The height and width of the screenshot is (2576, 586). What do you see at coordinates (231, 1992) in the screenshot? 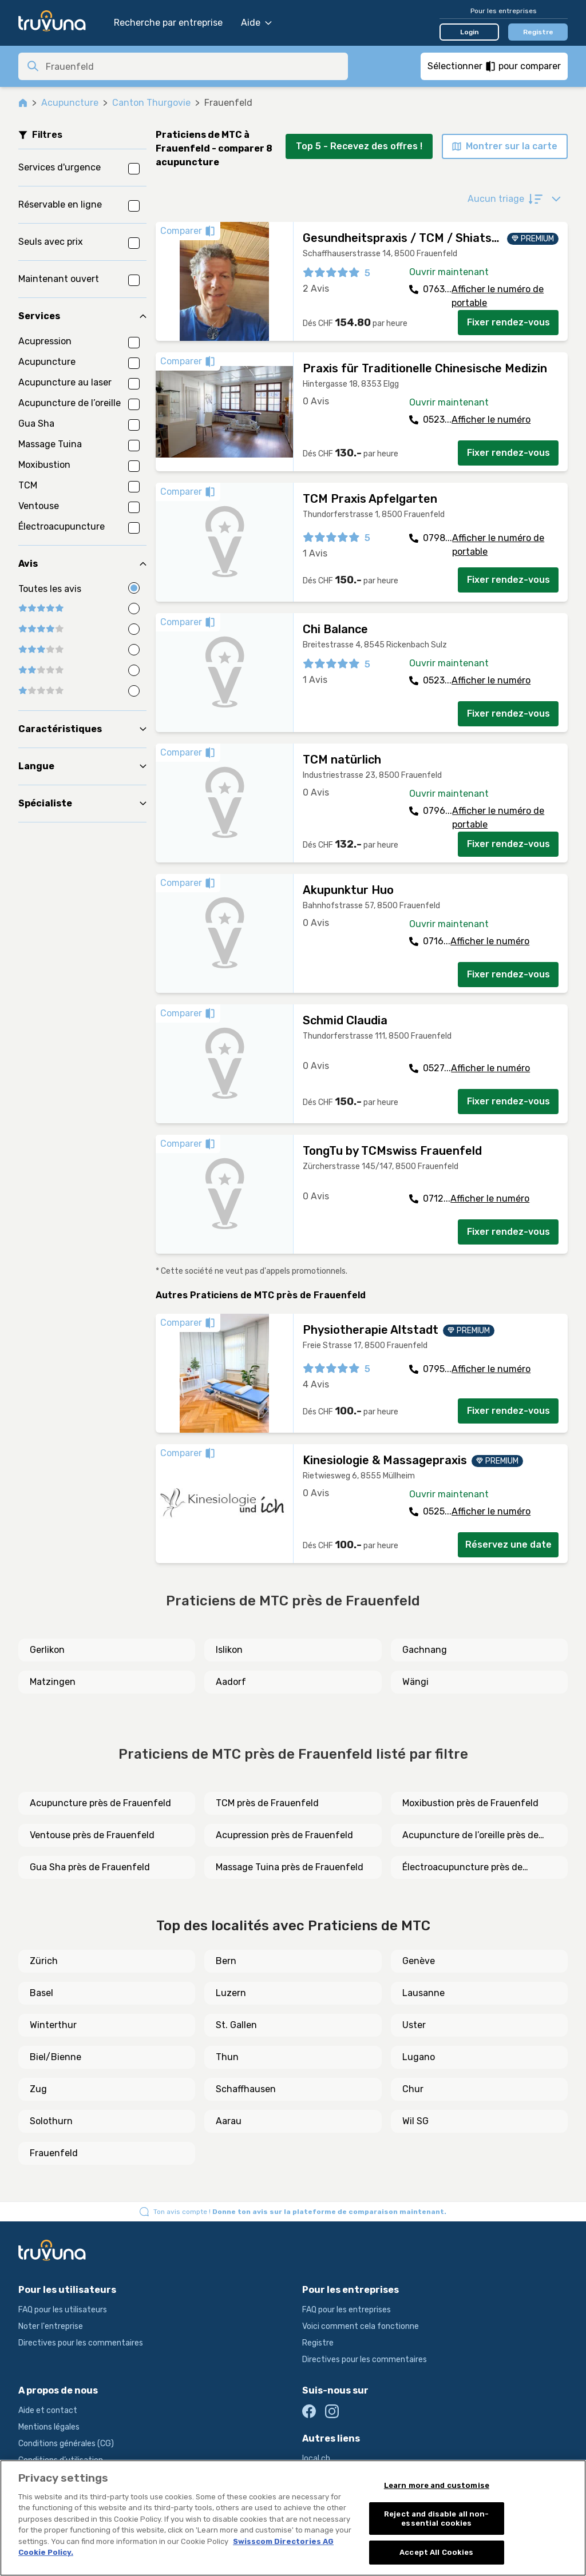
I see `Luzern` at bounding box center [231, 1992].